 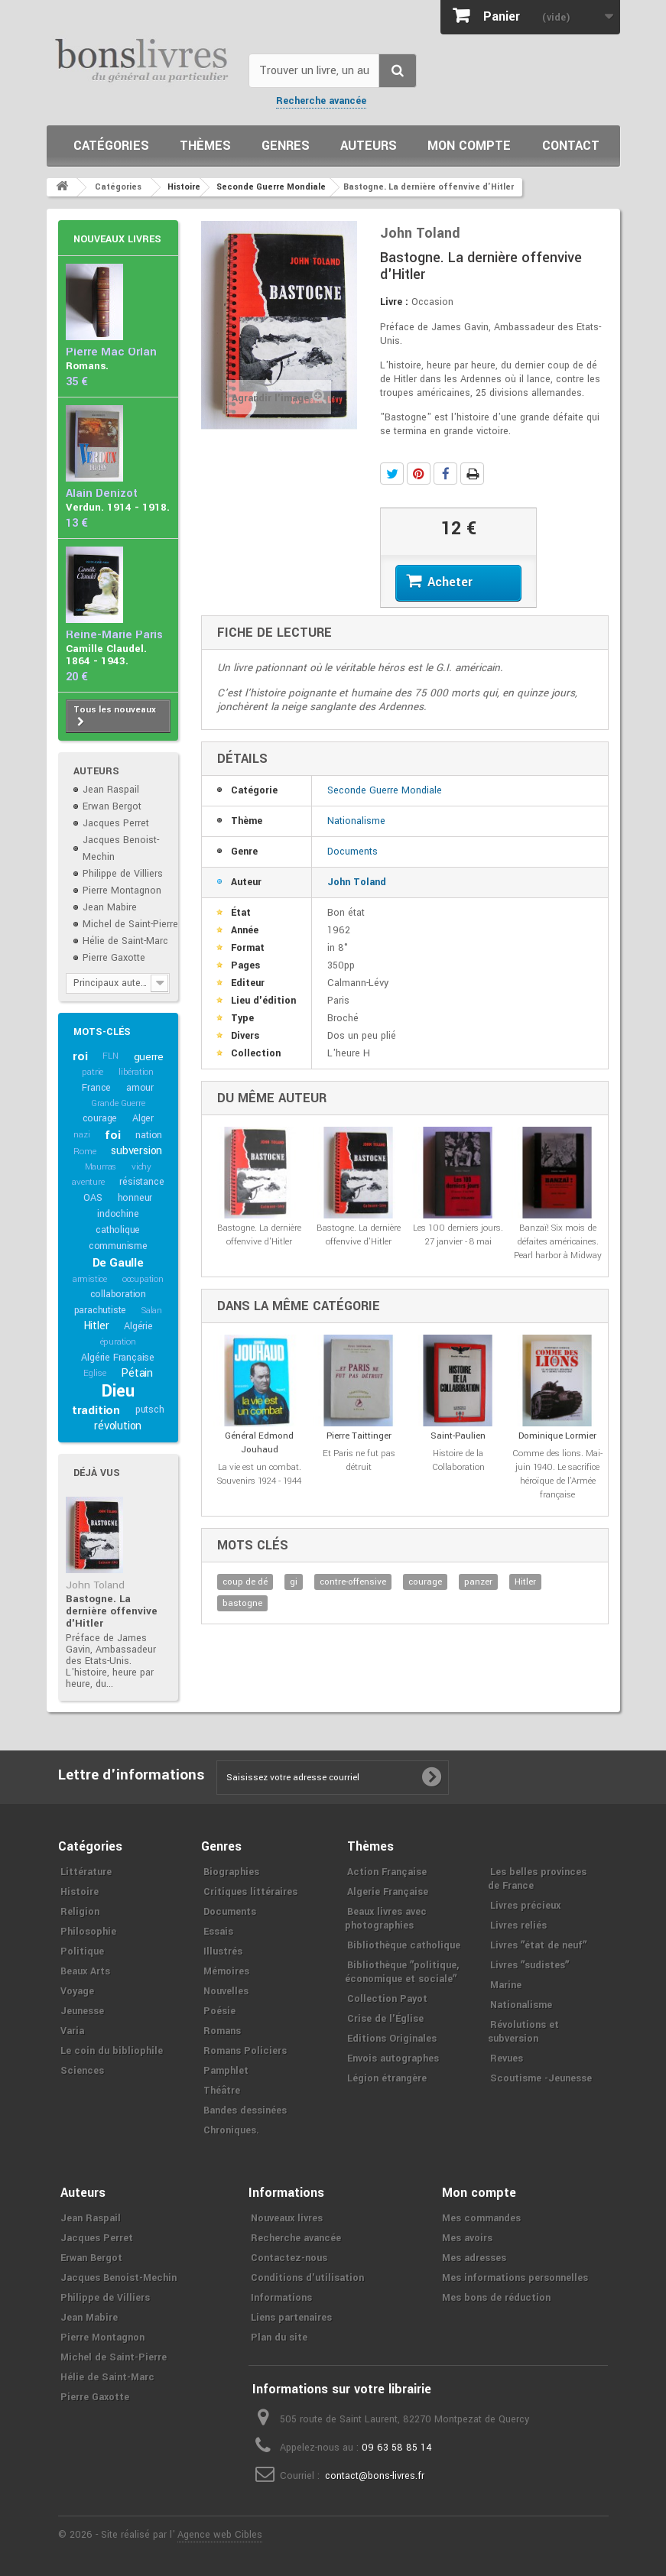 What do you see at coordinates (79, 1892) in the screenshot?
I see `Histoire` at bounding box center [79, 1892].